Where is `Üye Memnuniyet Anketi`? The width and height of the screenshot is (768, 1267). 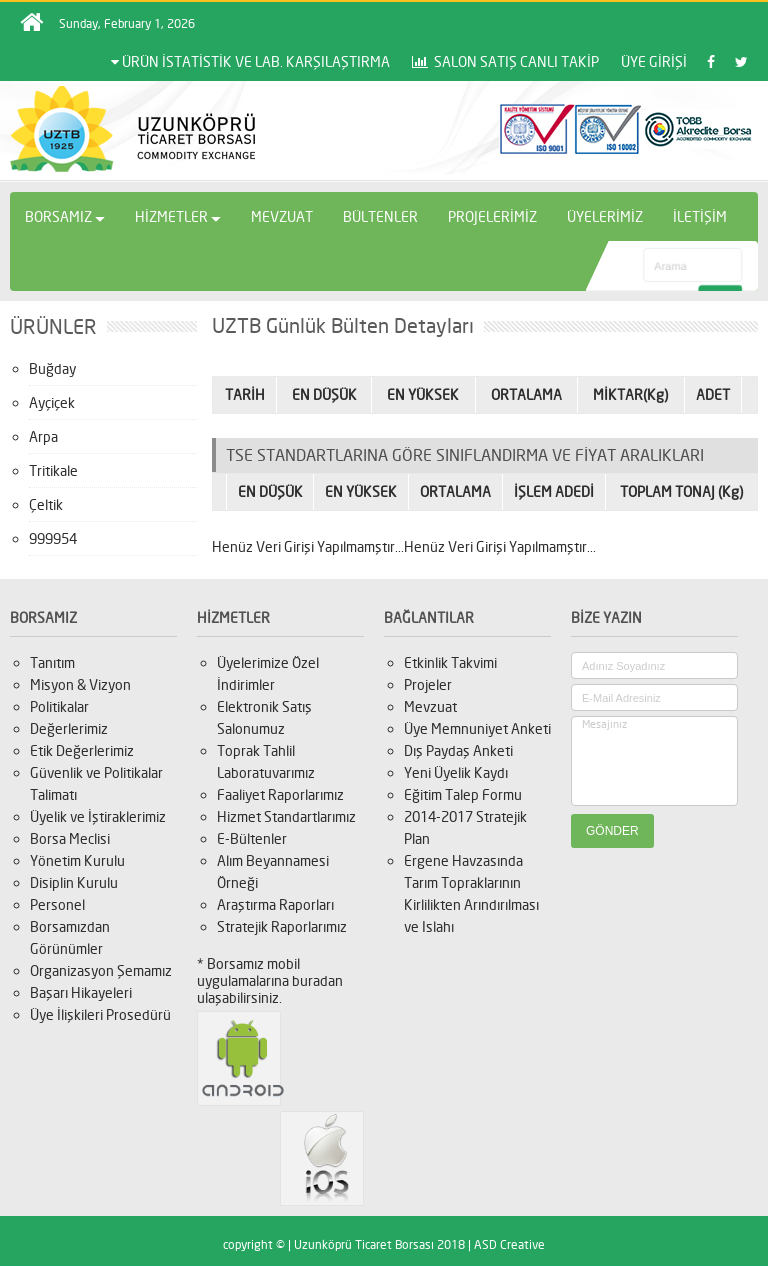
Üye Memnuniyet Anketi is located at coordinates (477, 728).